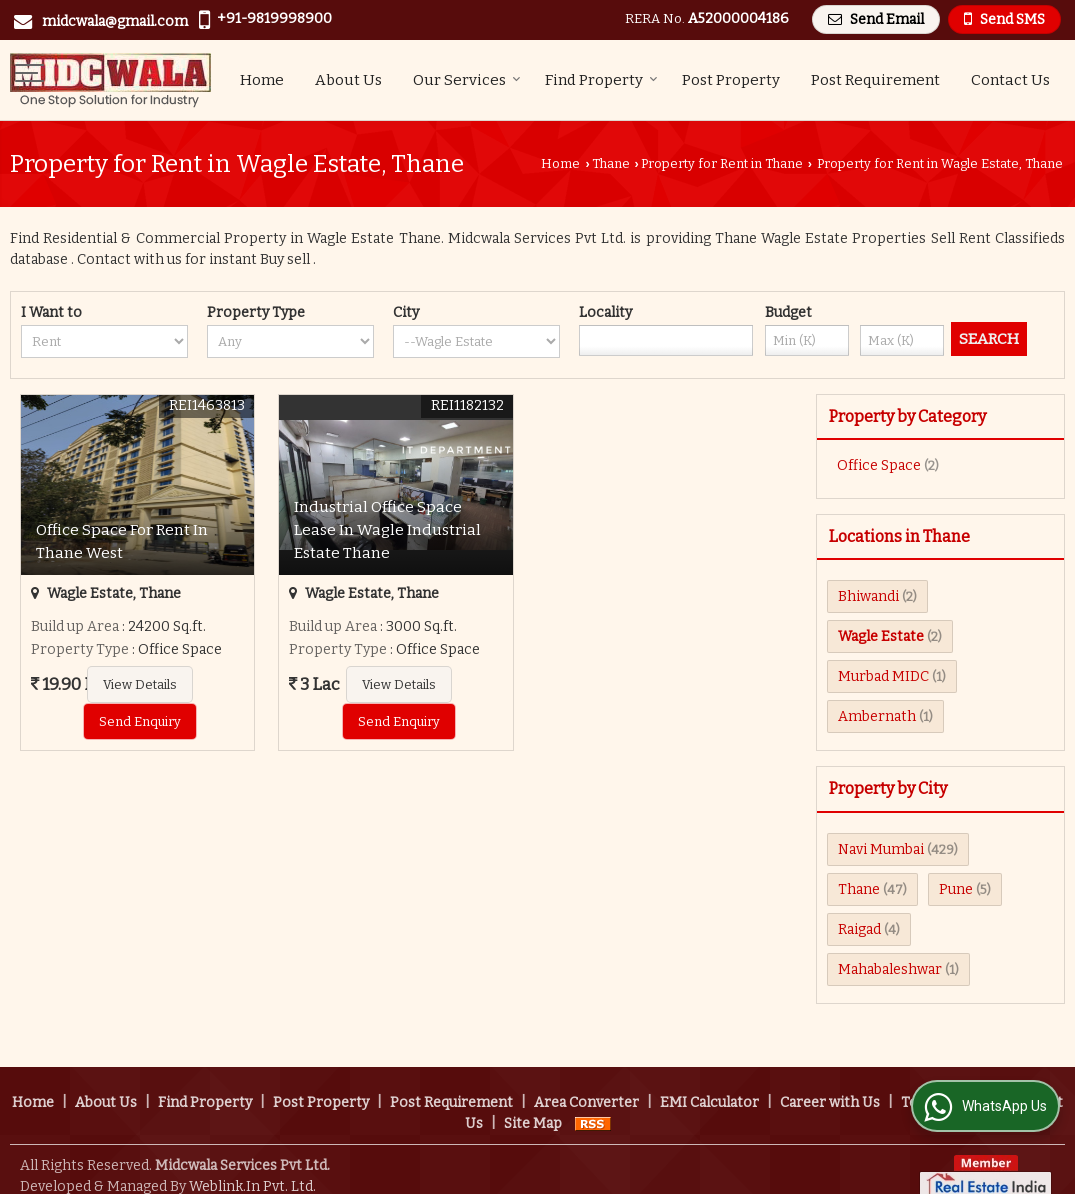 The width and height of the screenshot is (1075, 1194). Describe the element at coordinates (611, 163) in the screenshot. I see `Thane` at that location.